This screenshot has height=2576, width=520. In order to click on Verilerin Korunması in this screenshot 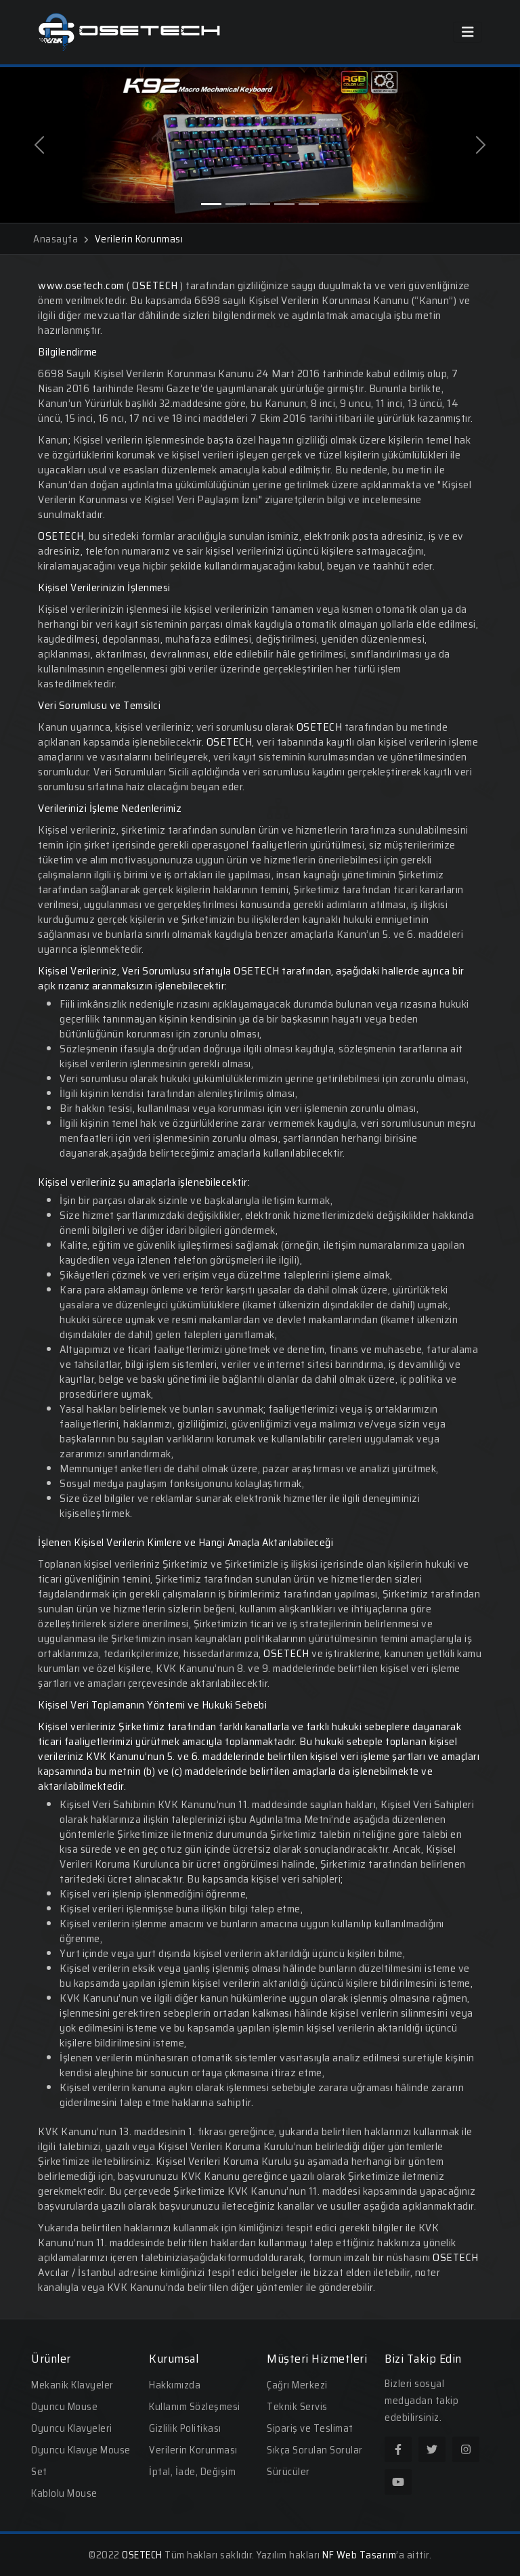, I will do `click(193, 2450)`.